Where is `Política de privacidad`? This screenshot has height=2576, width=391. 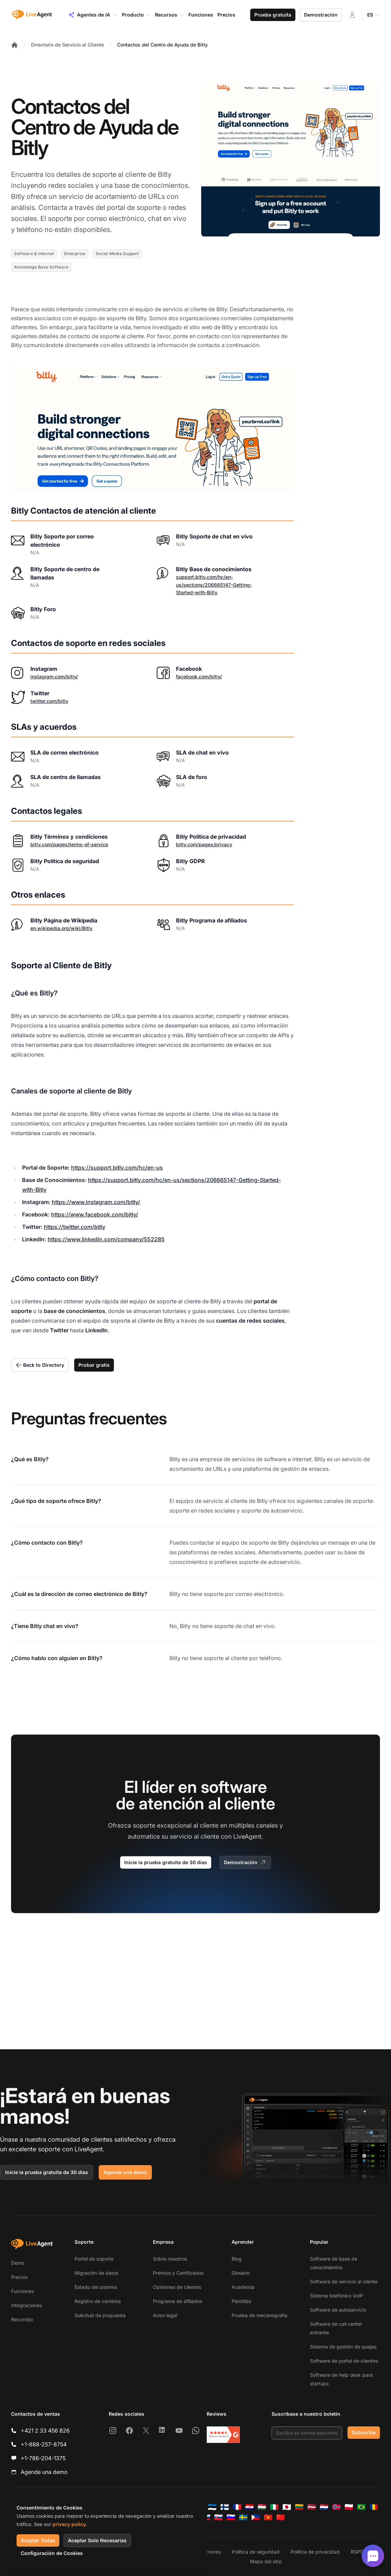
Política de privacidad is located at coordinates (315, 2552).